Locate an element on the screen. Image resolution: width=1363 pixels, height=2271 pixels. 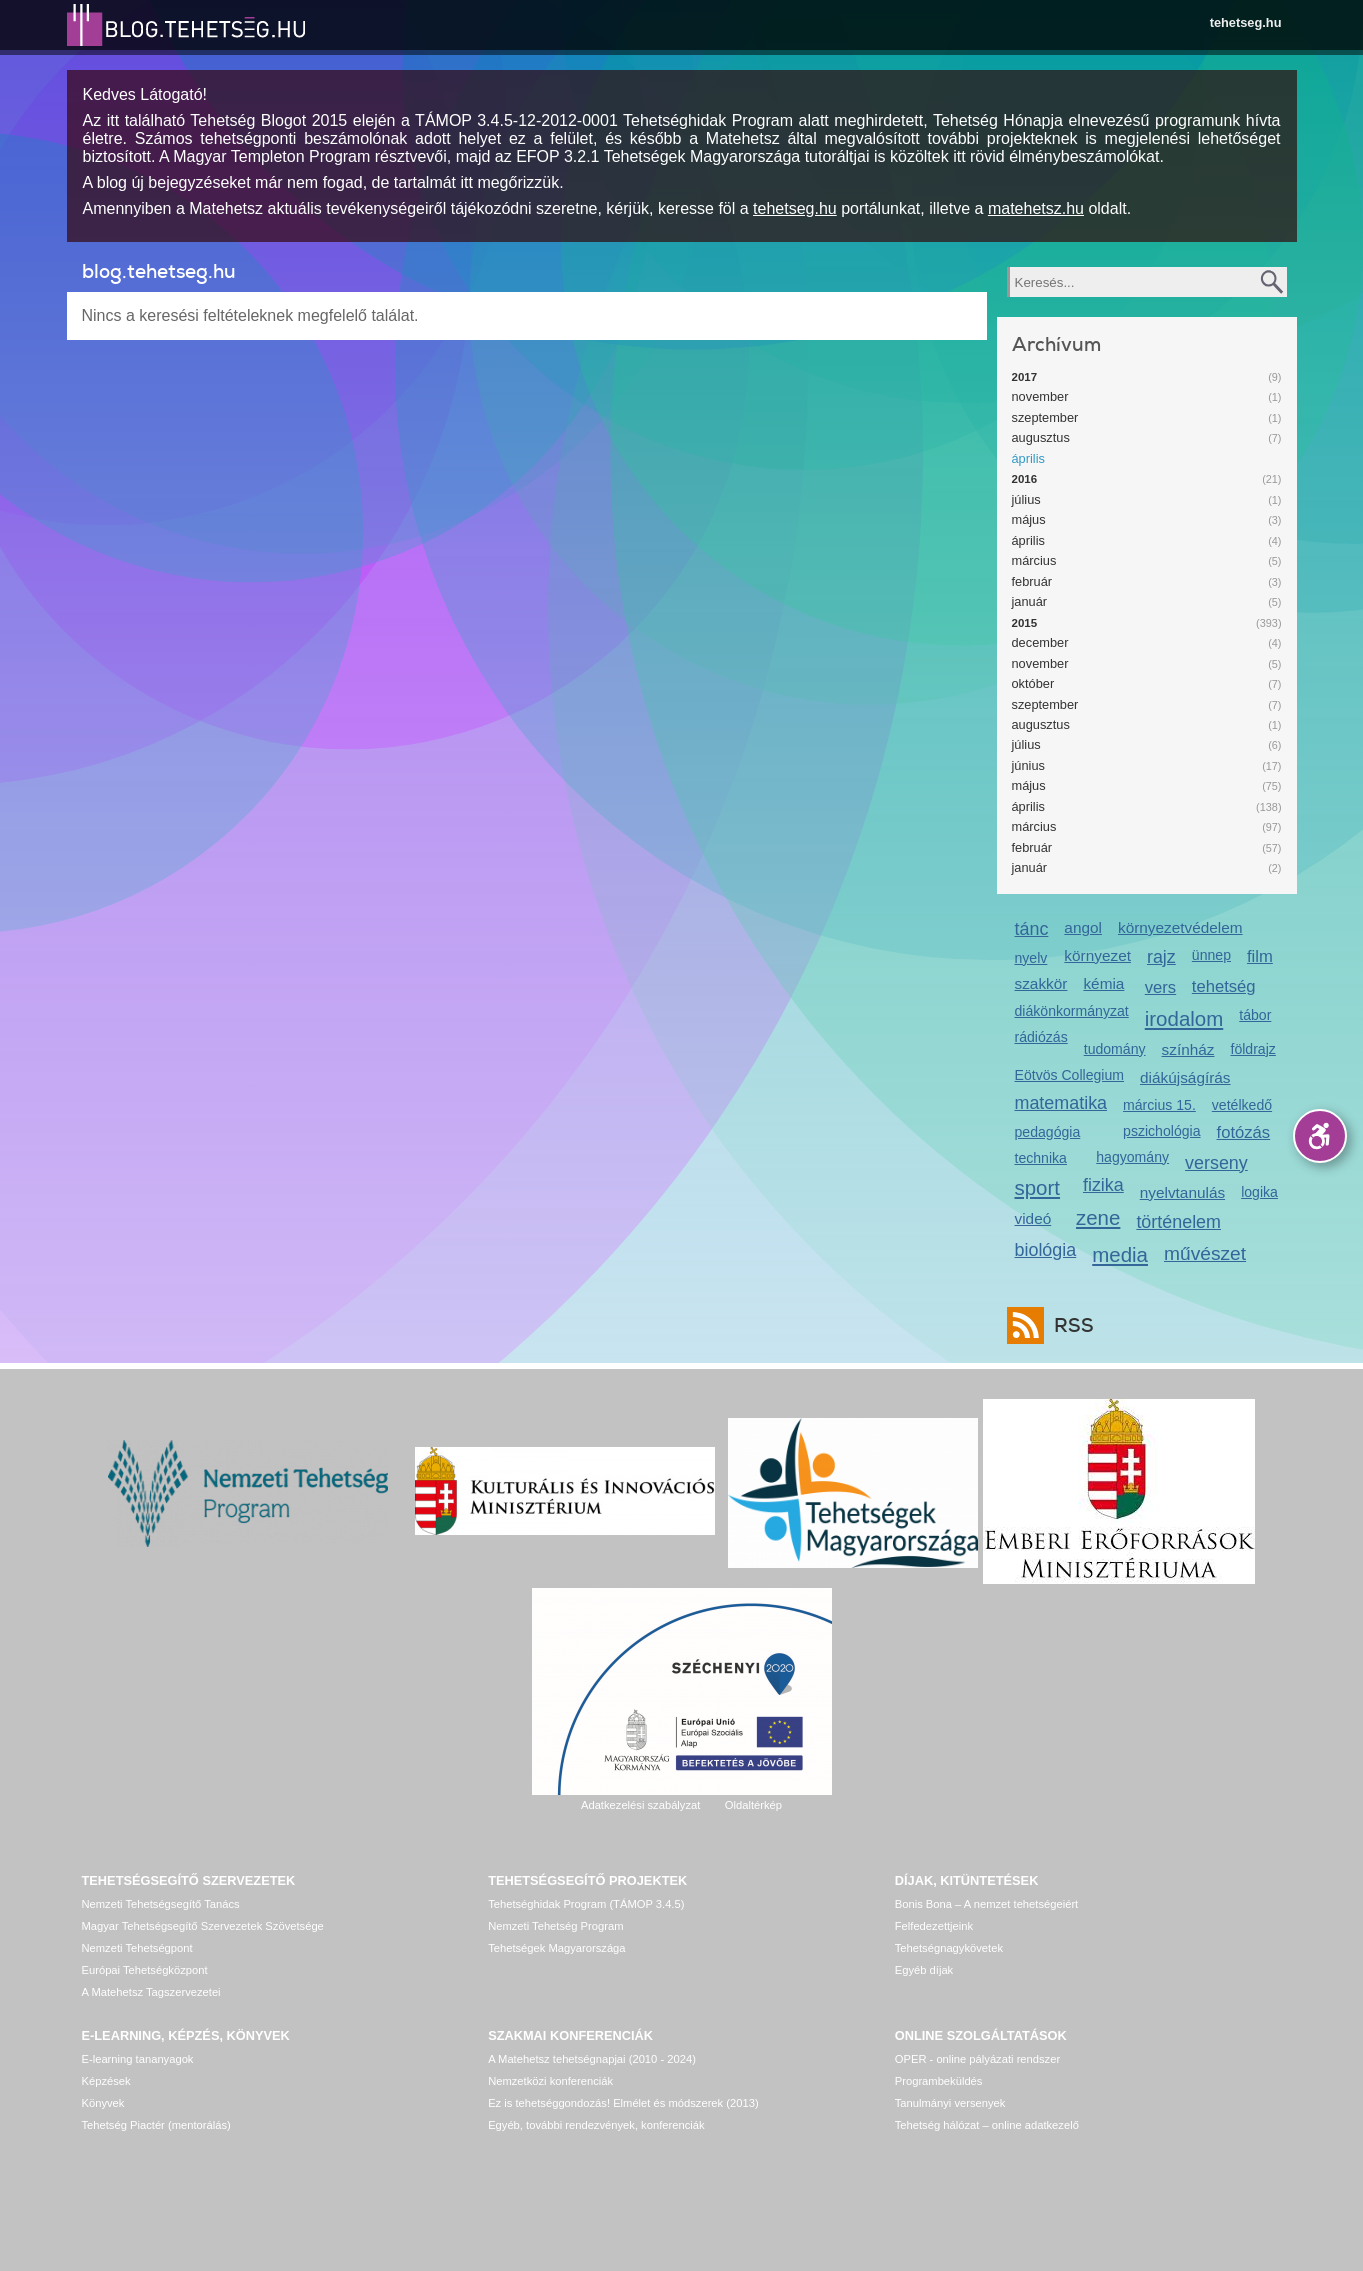
fizika is located at coordinates (1103, 1185).